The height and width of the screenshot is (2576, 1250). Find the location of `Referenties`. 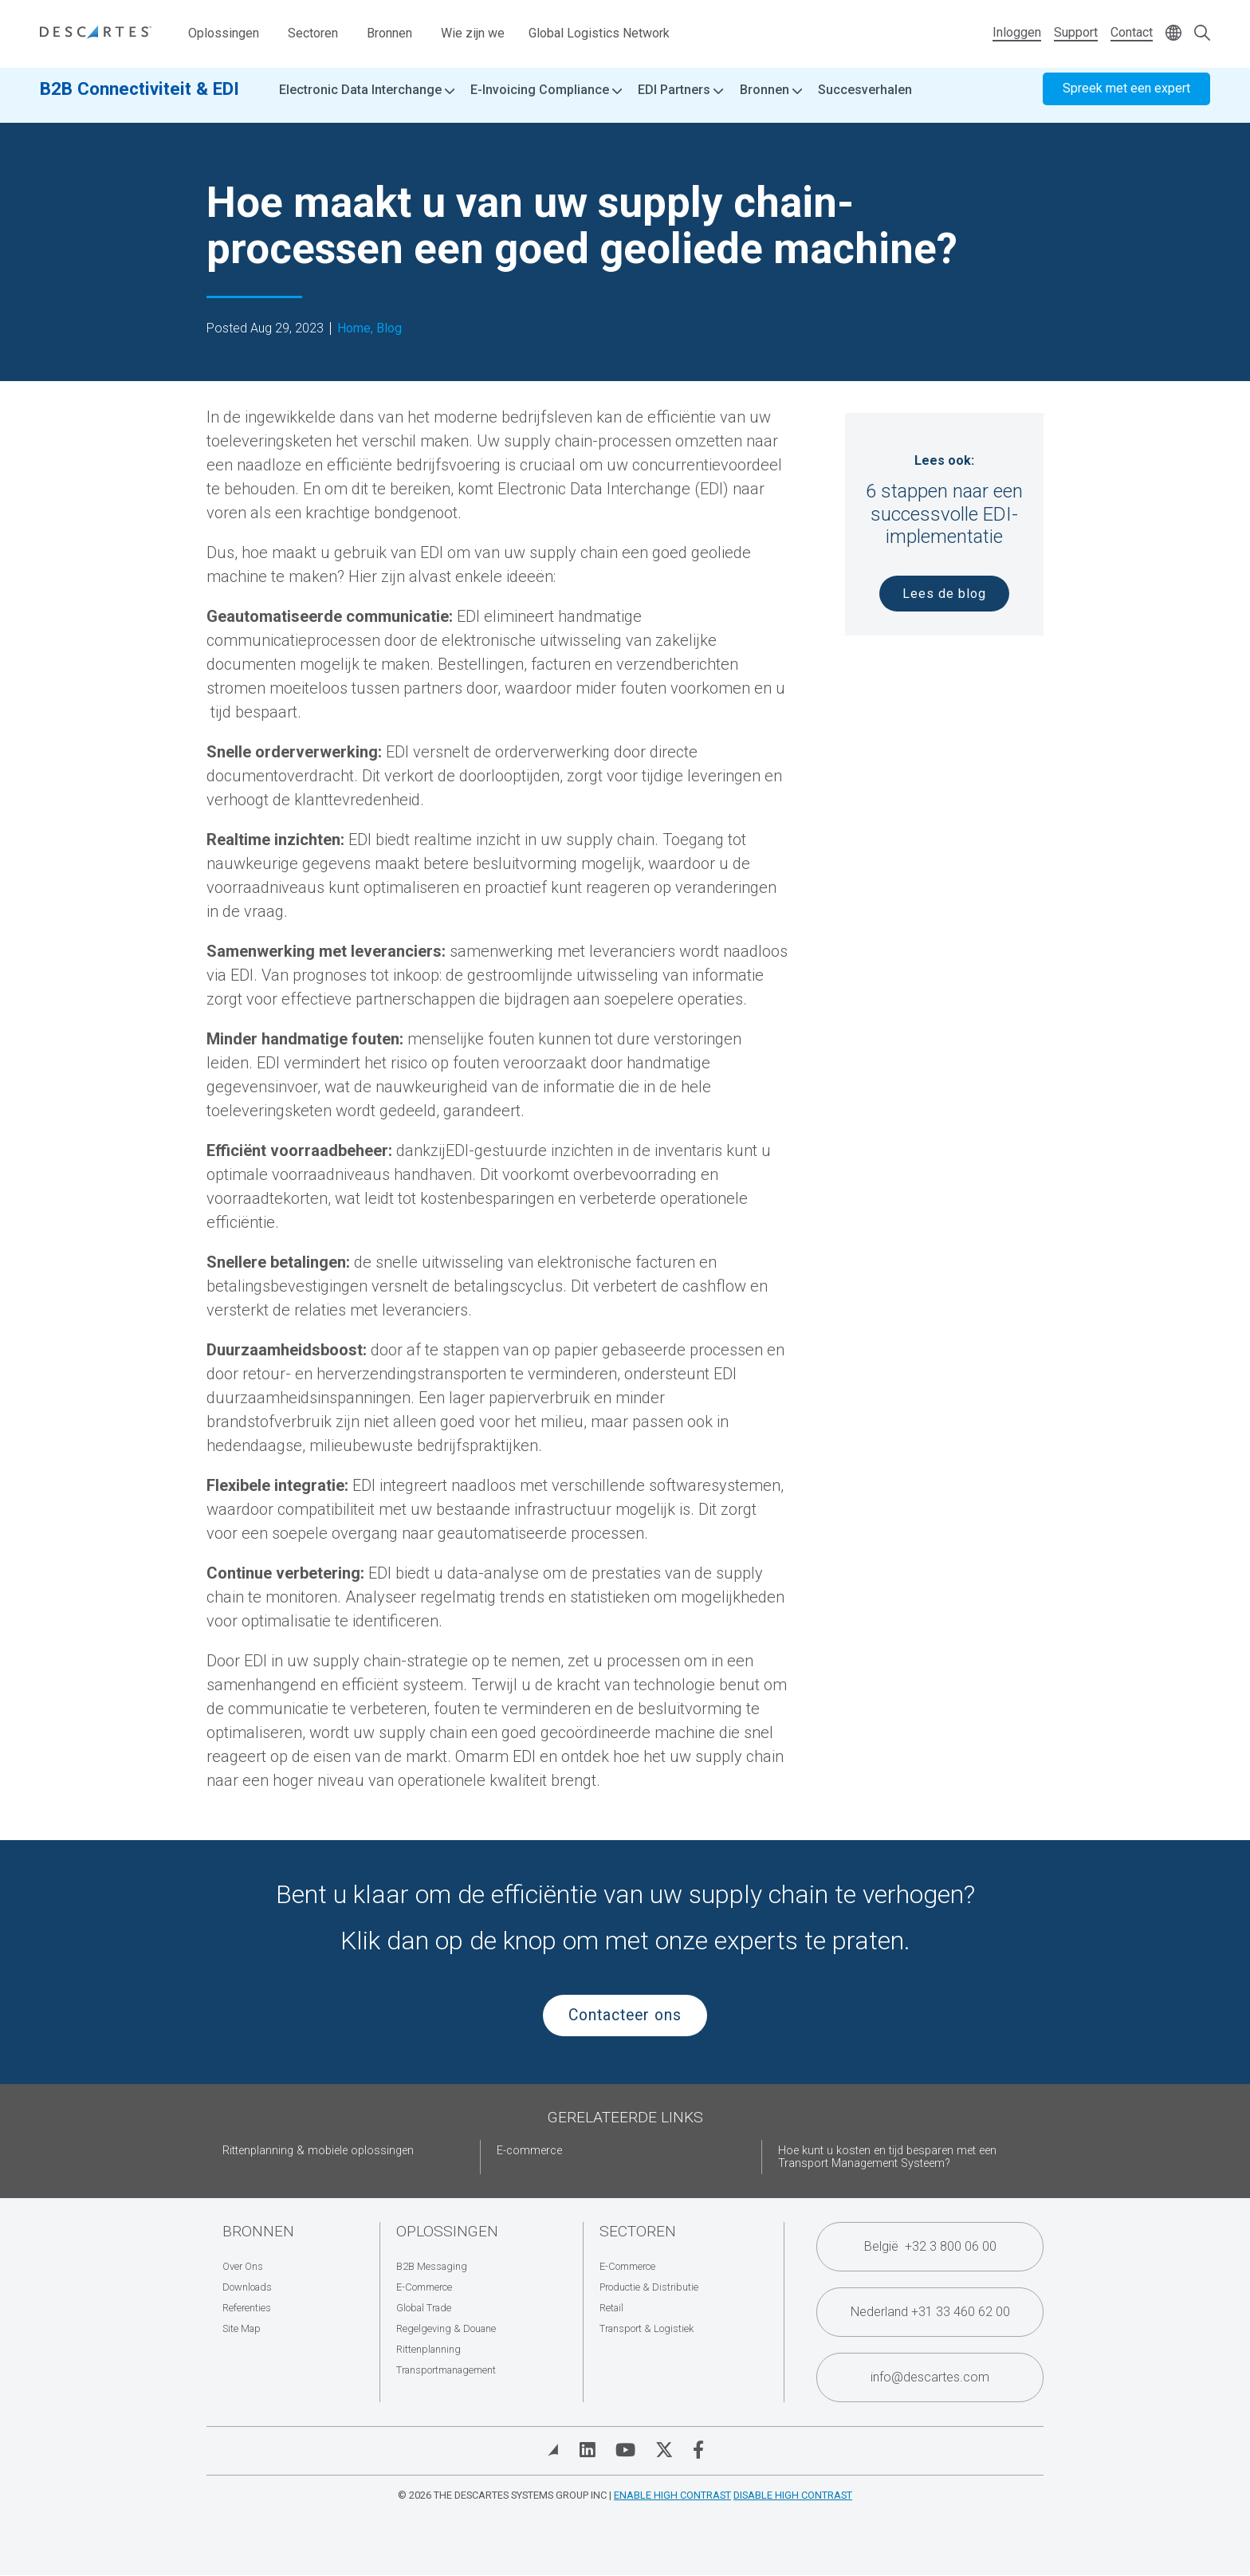

Referenties is located at coordinates (246, 2308).